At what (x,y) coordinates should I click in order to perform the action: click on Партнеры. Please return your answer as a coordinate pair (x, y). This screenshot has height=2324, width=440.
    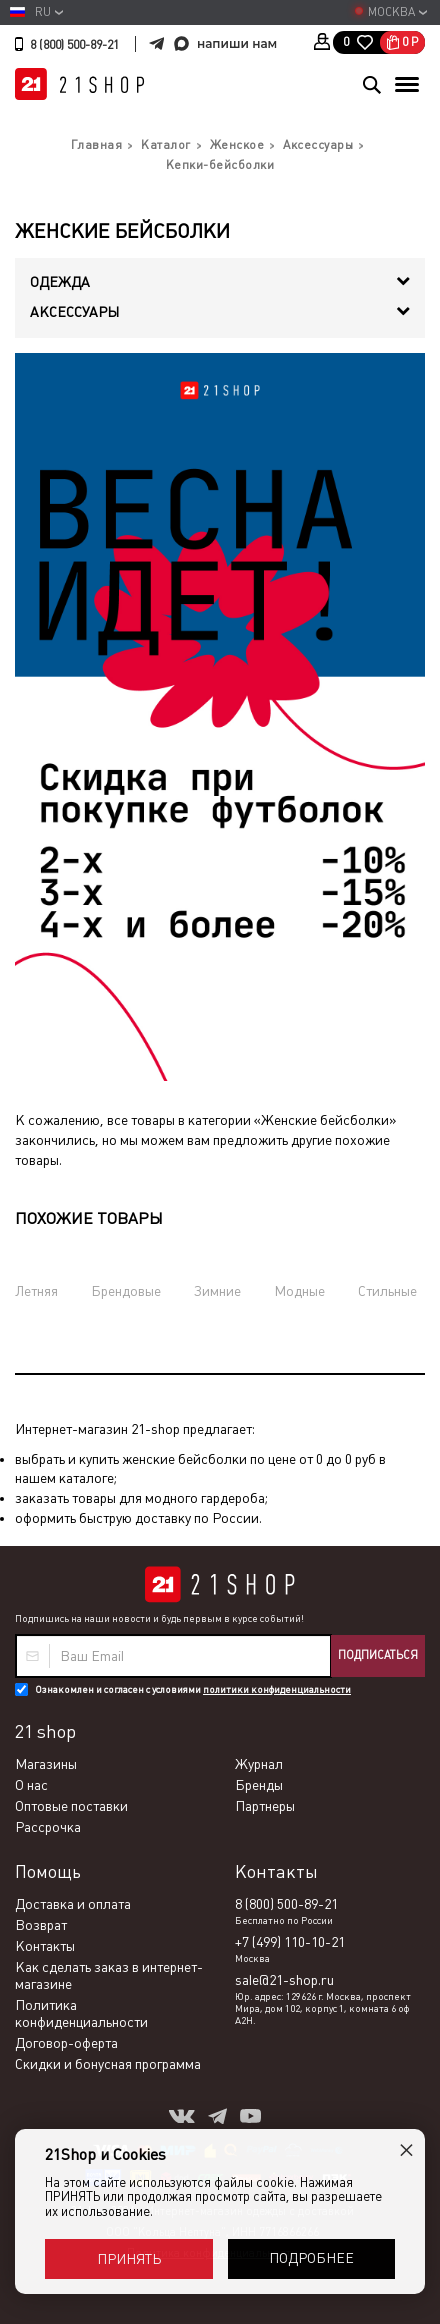
    Looking at the image, I should click on (265, 1806).